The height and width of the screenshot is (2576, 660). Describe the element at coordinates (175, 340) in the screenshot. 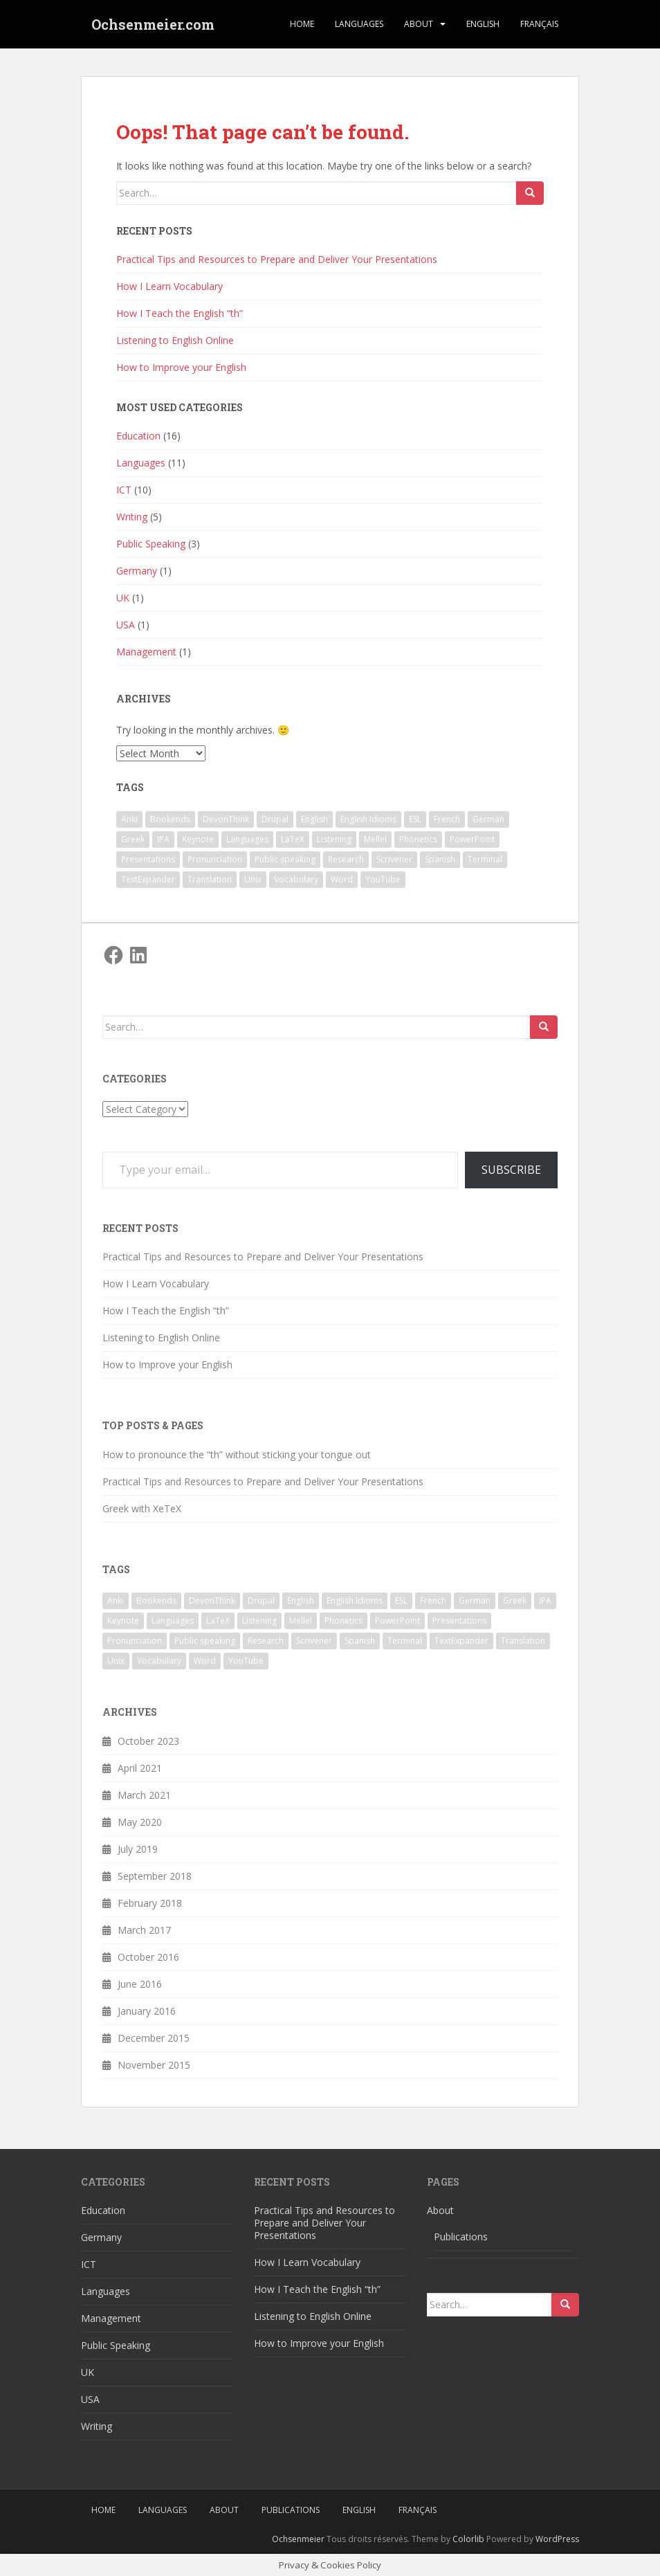

I see `Listening to English Online` at that location.